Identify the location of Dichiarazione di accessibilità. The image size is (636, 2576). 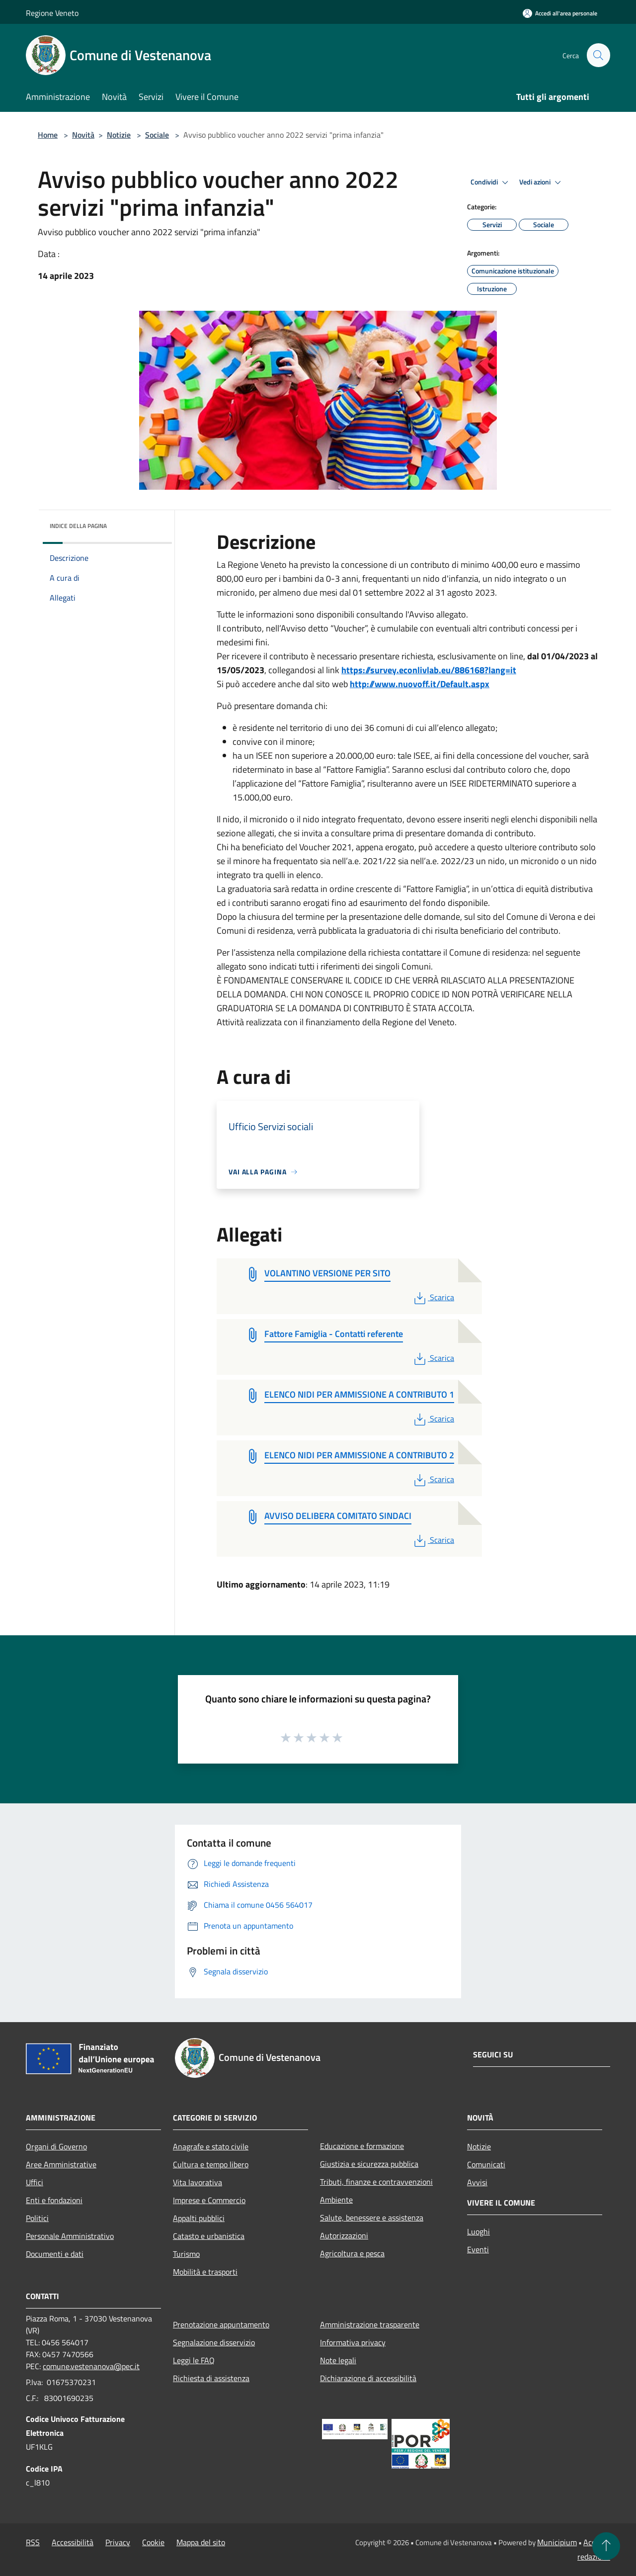
(368, 2378).